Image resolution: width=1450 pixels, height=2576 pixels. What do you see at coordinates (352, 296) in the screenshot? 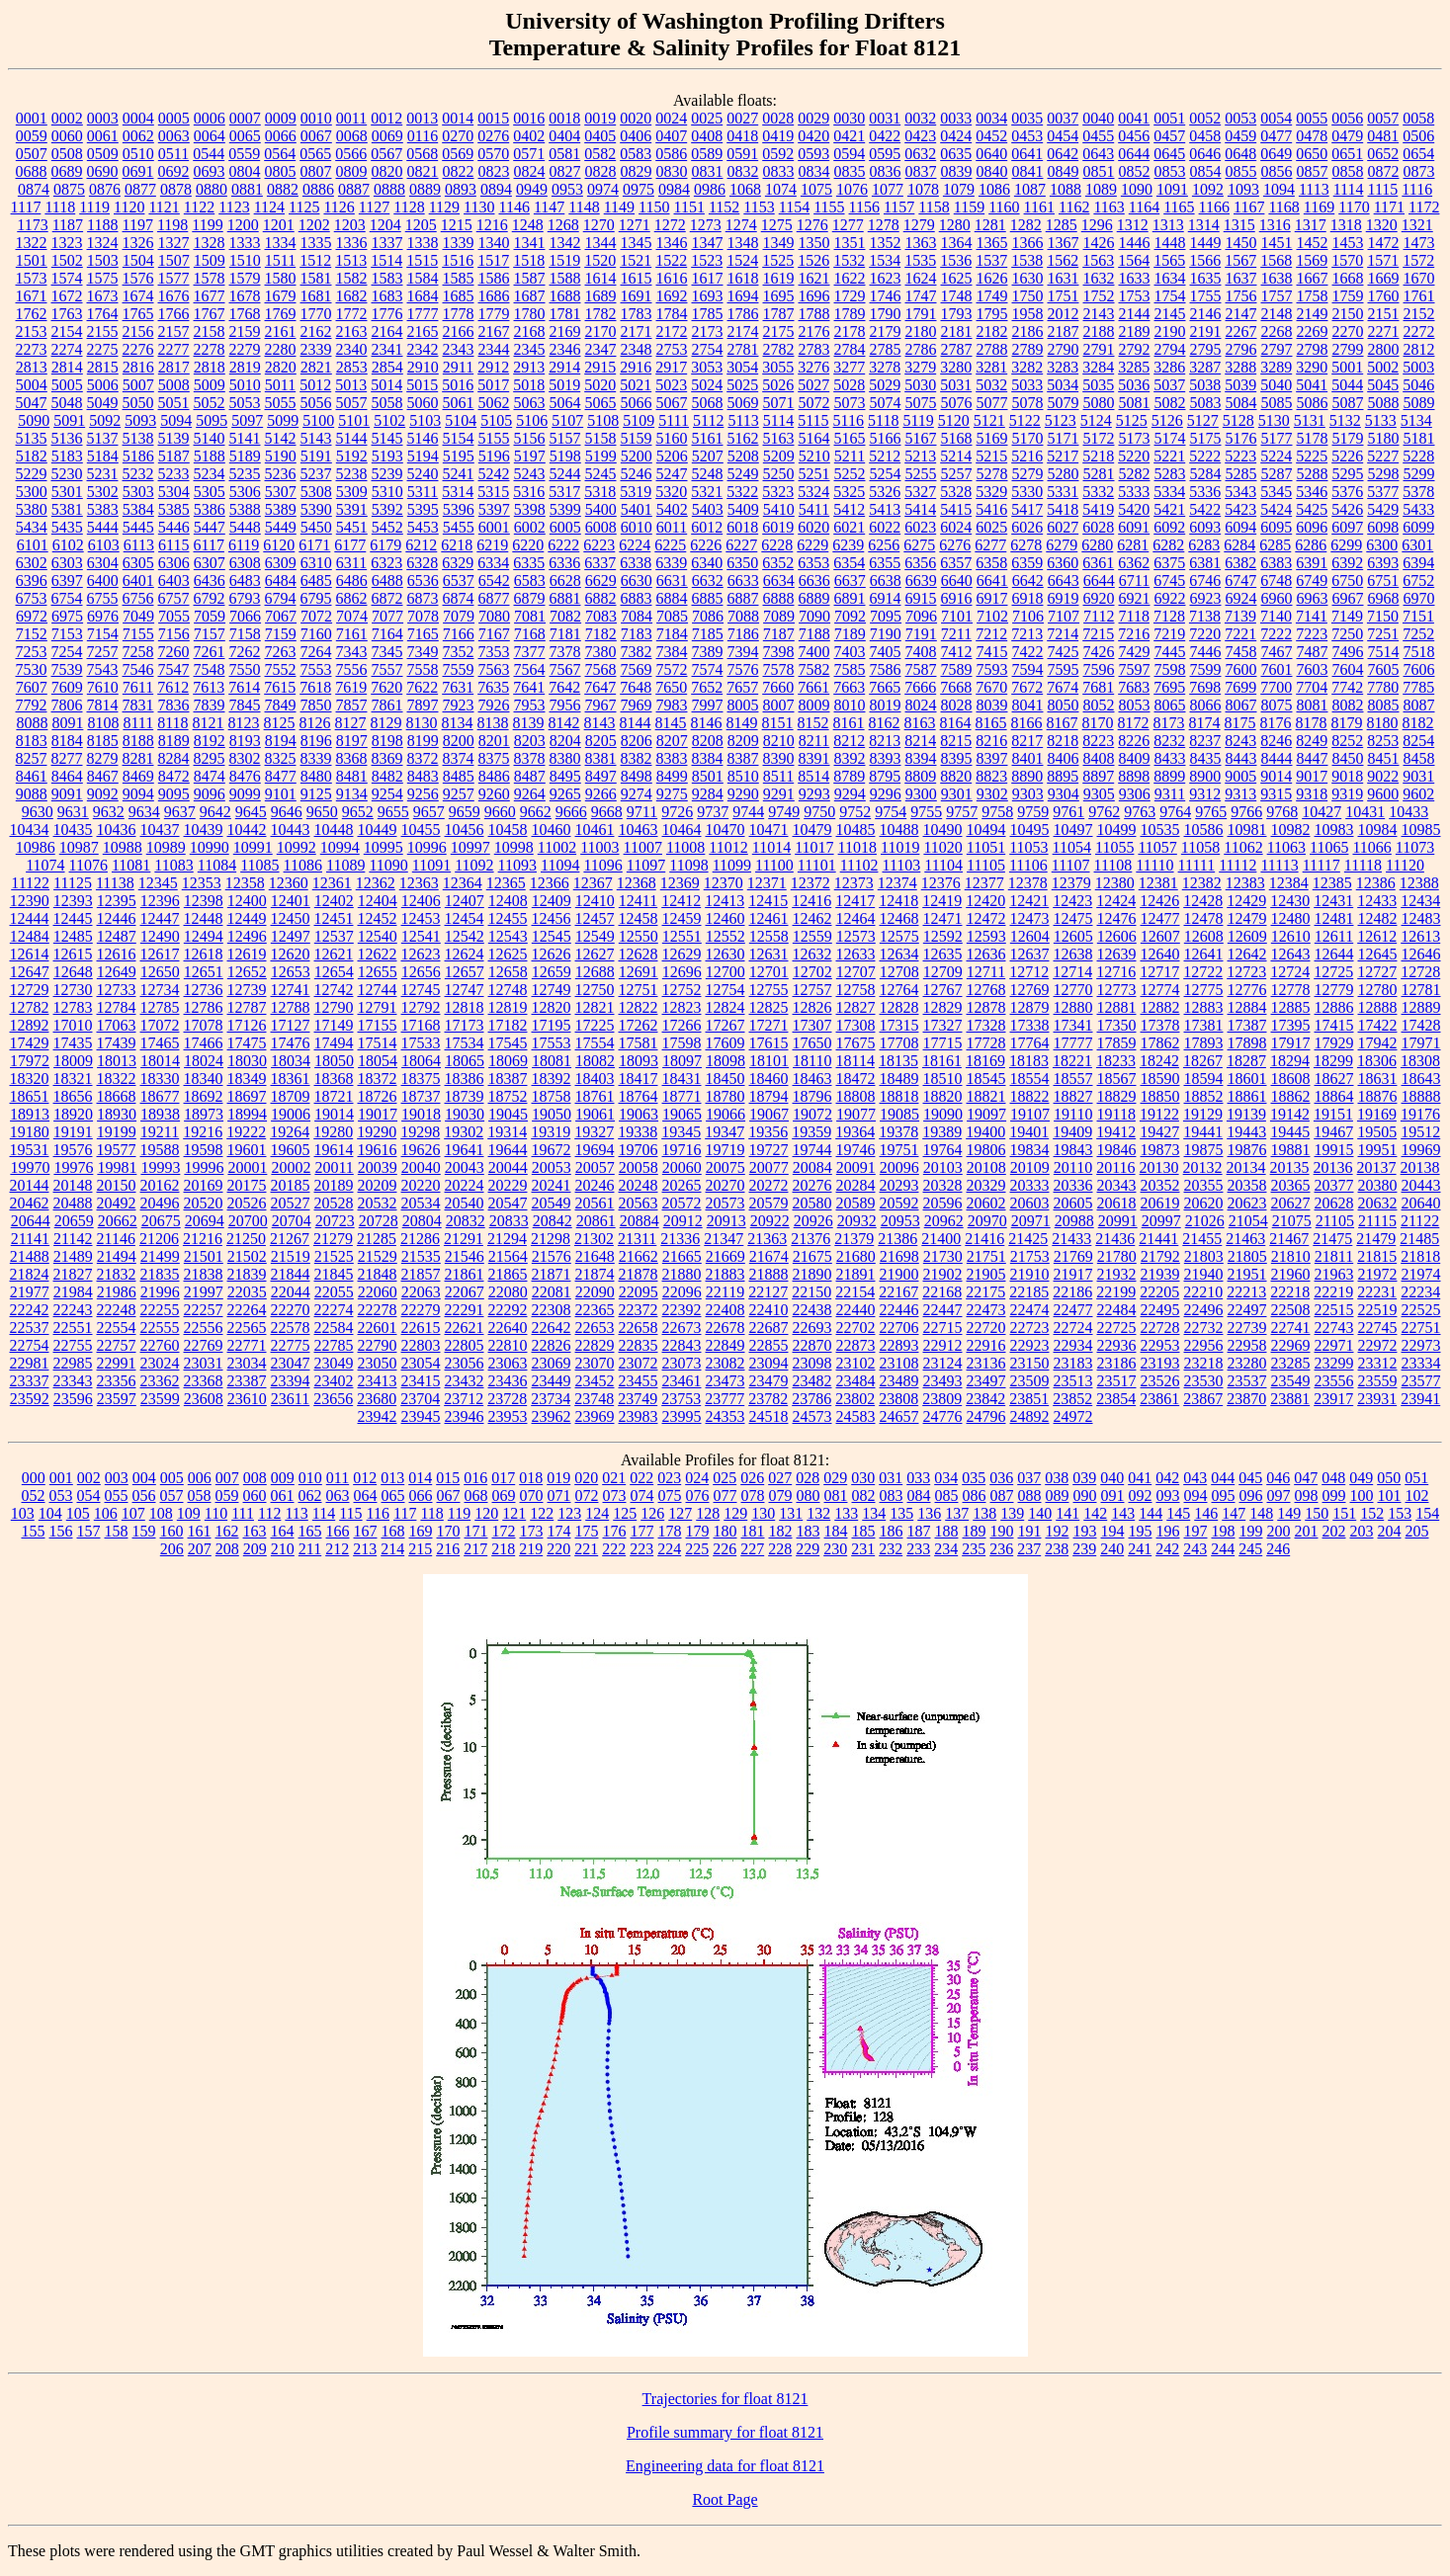
I see `1682` at bounding box center [352, 296].